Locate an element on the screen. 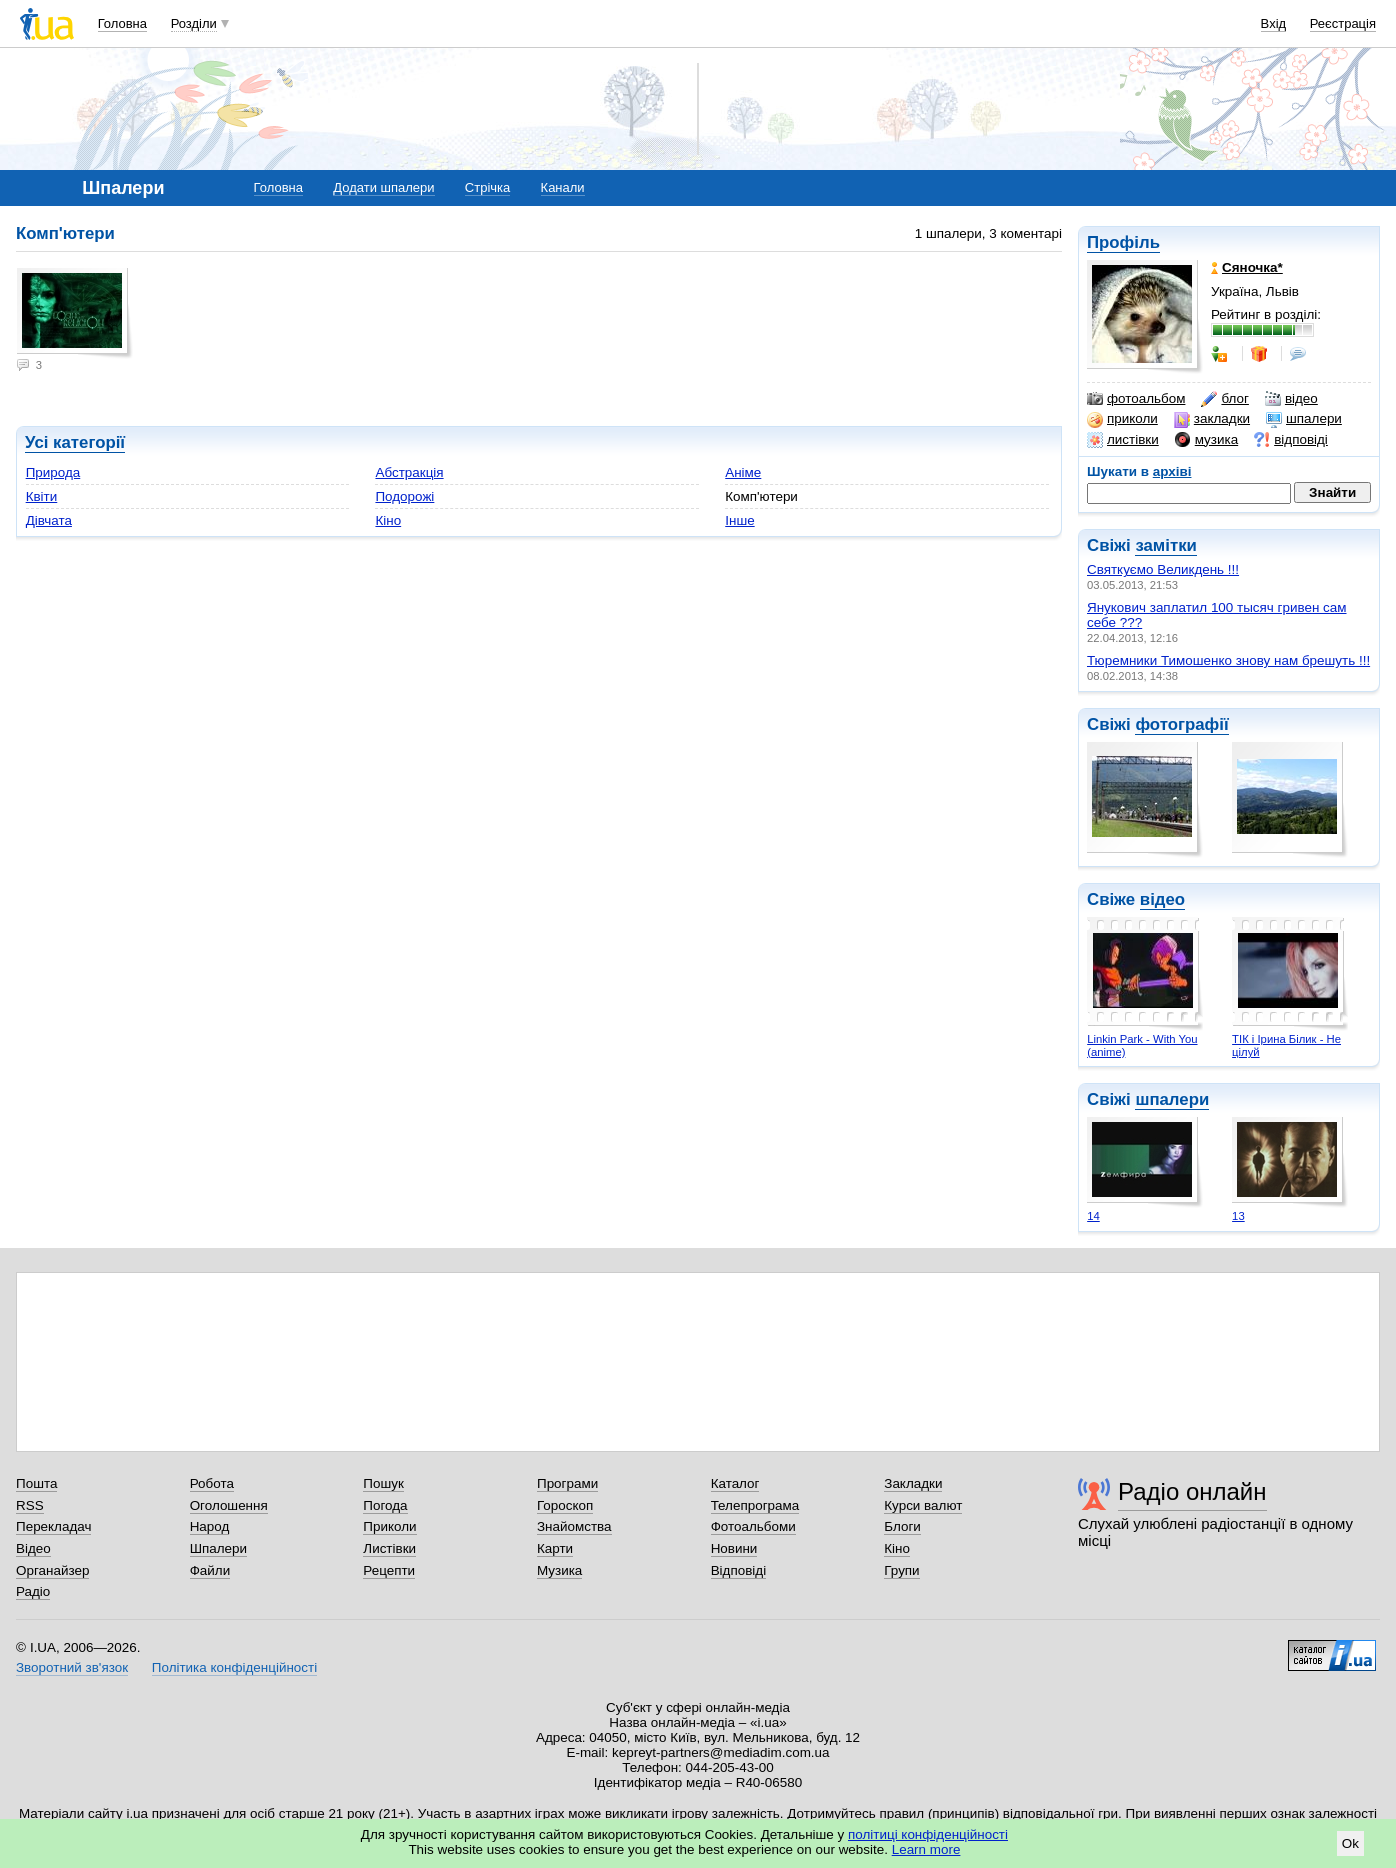 This screenshot has height=1868, width=1396. Головна is located at coordinates (122, 23).